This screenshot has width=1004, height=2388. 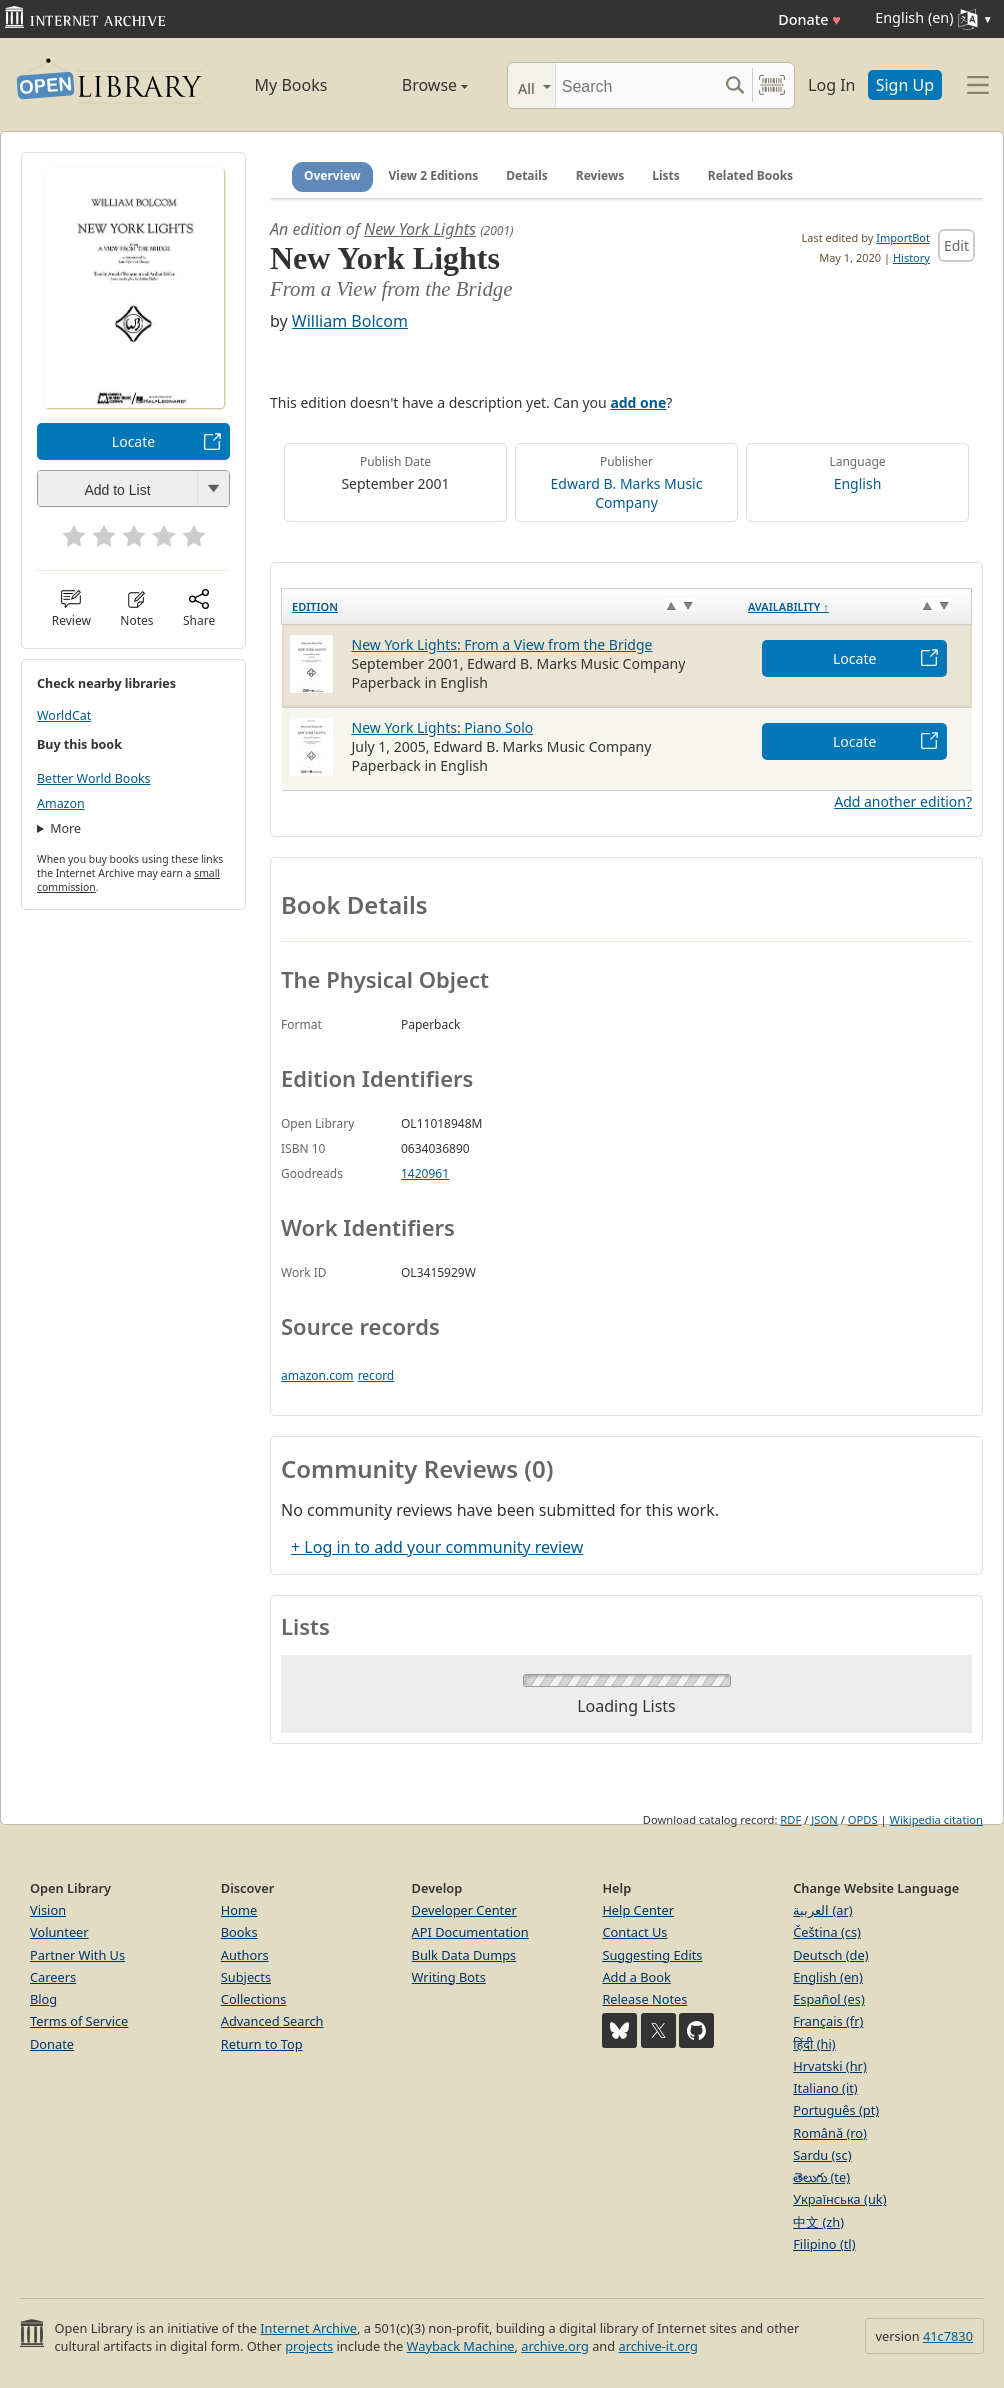 What do you see at coordinates (79, 2021) in the screenshot?
I see `Terms of Service` at bounding box center [79, 2021].